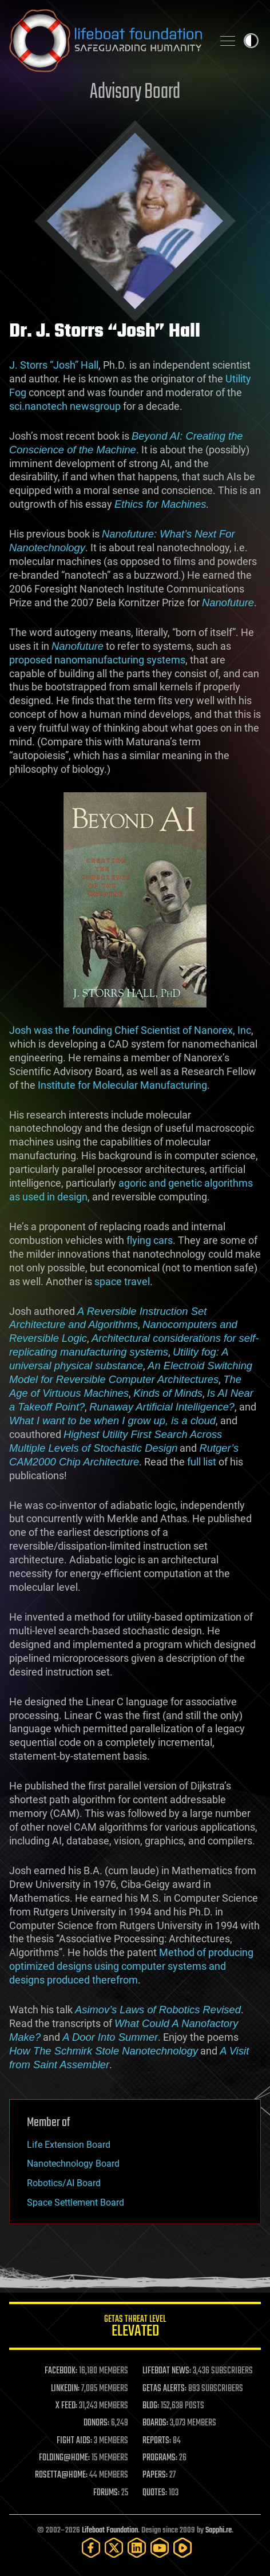  Describe the element at coordinates (137, 2548) in the screenshot. I see `[LinkedIn]` at that location.